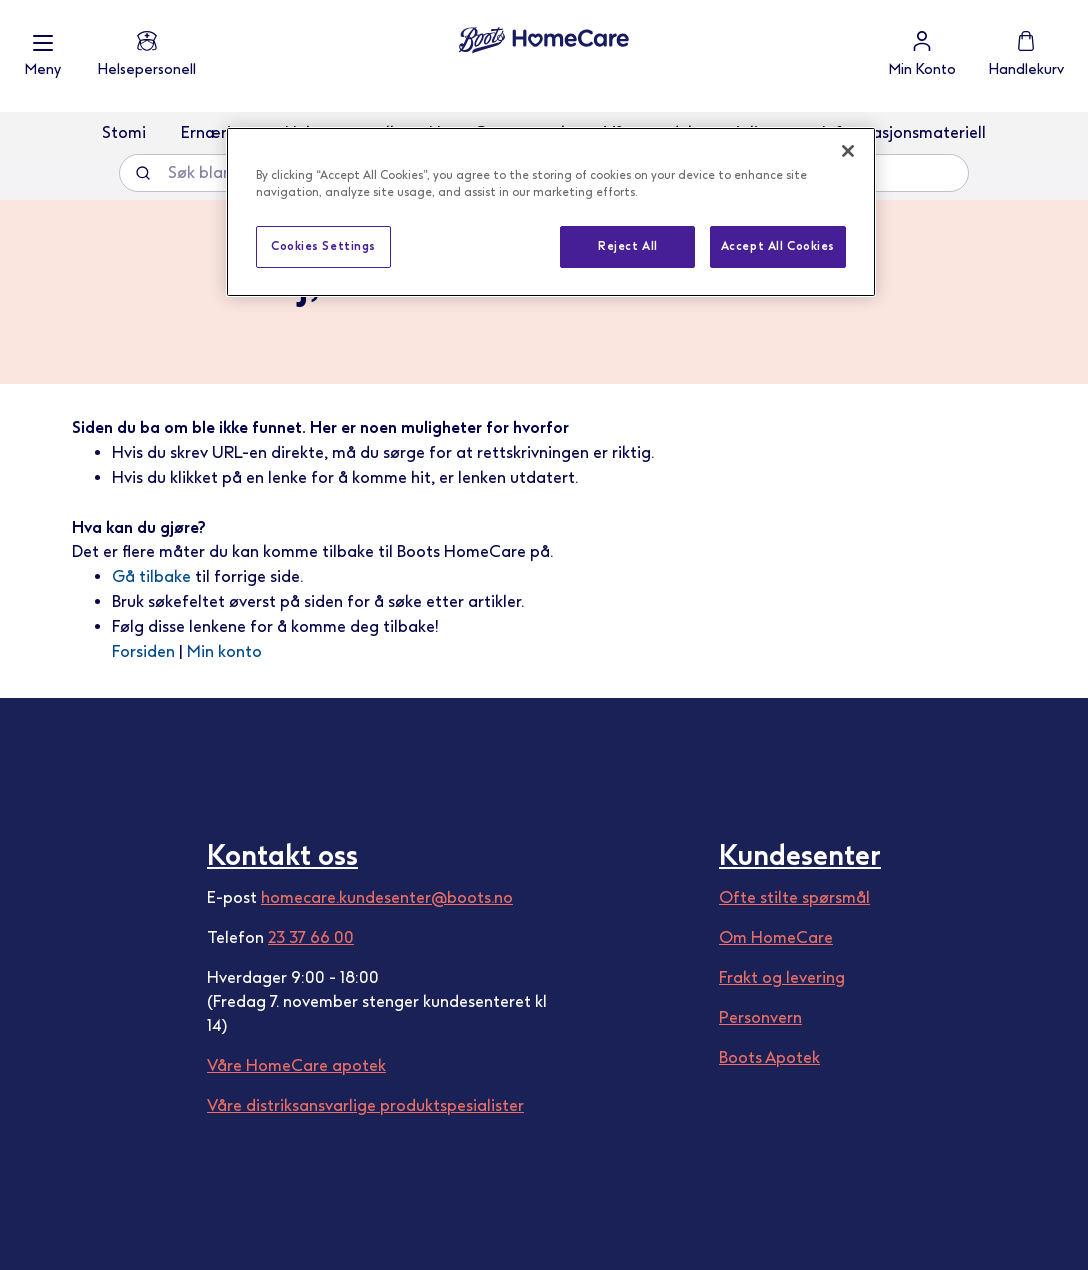  Describe the element at coordinates (143, 651) in the screenshot. I see `Forsiden` at that location.